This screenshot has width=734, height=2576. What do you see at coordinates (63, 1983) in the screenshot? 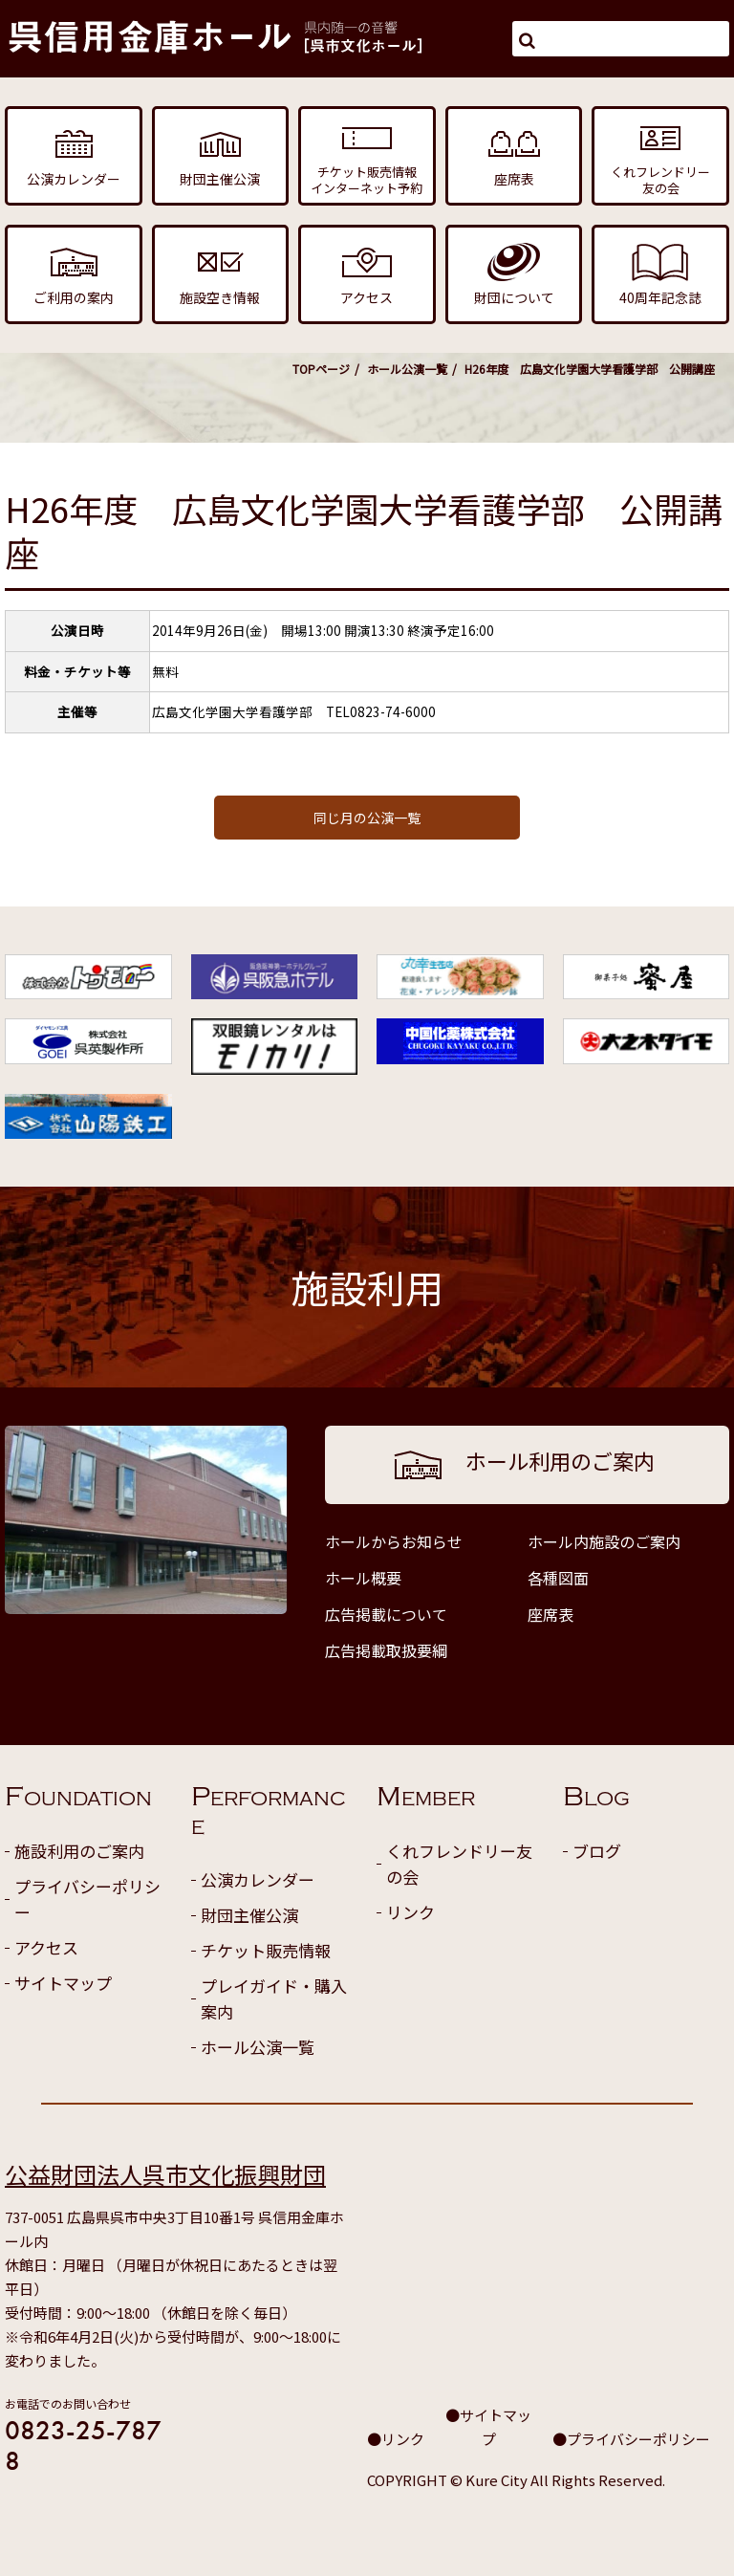
I see `サイトマップ` at bounding box center [63, 1983].